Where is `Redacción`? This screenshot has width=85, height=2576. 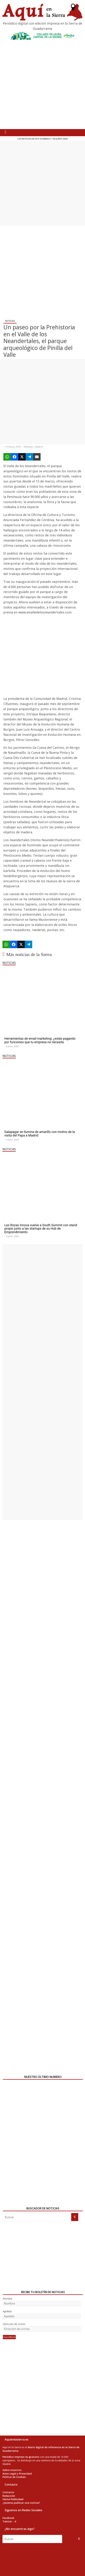
Redacción is located at coordinates (8, 2495).